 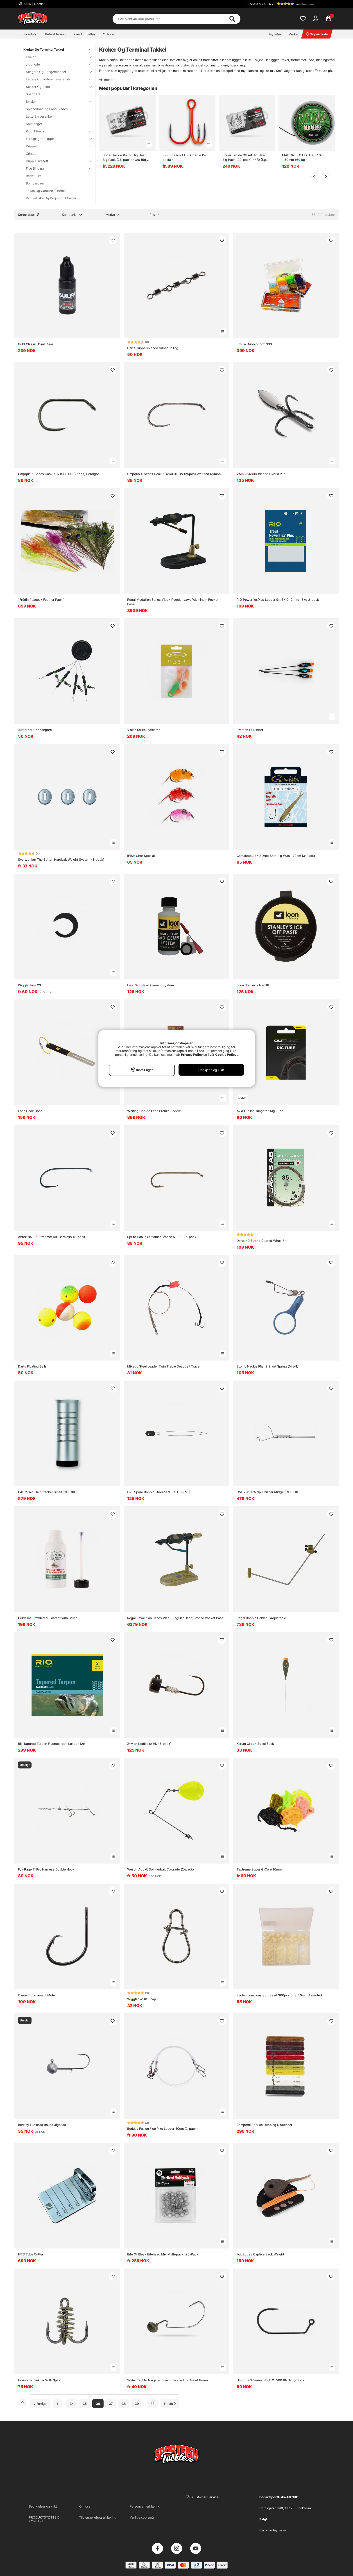 I want to click on Stonfo Hackle Plier 2 Short Spring (Mis-1), so click(x=267, y=1366).